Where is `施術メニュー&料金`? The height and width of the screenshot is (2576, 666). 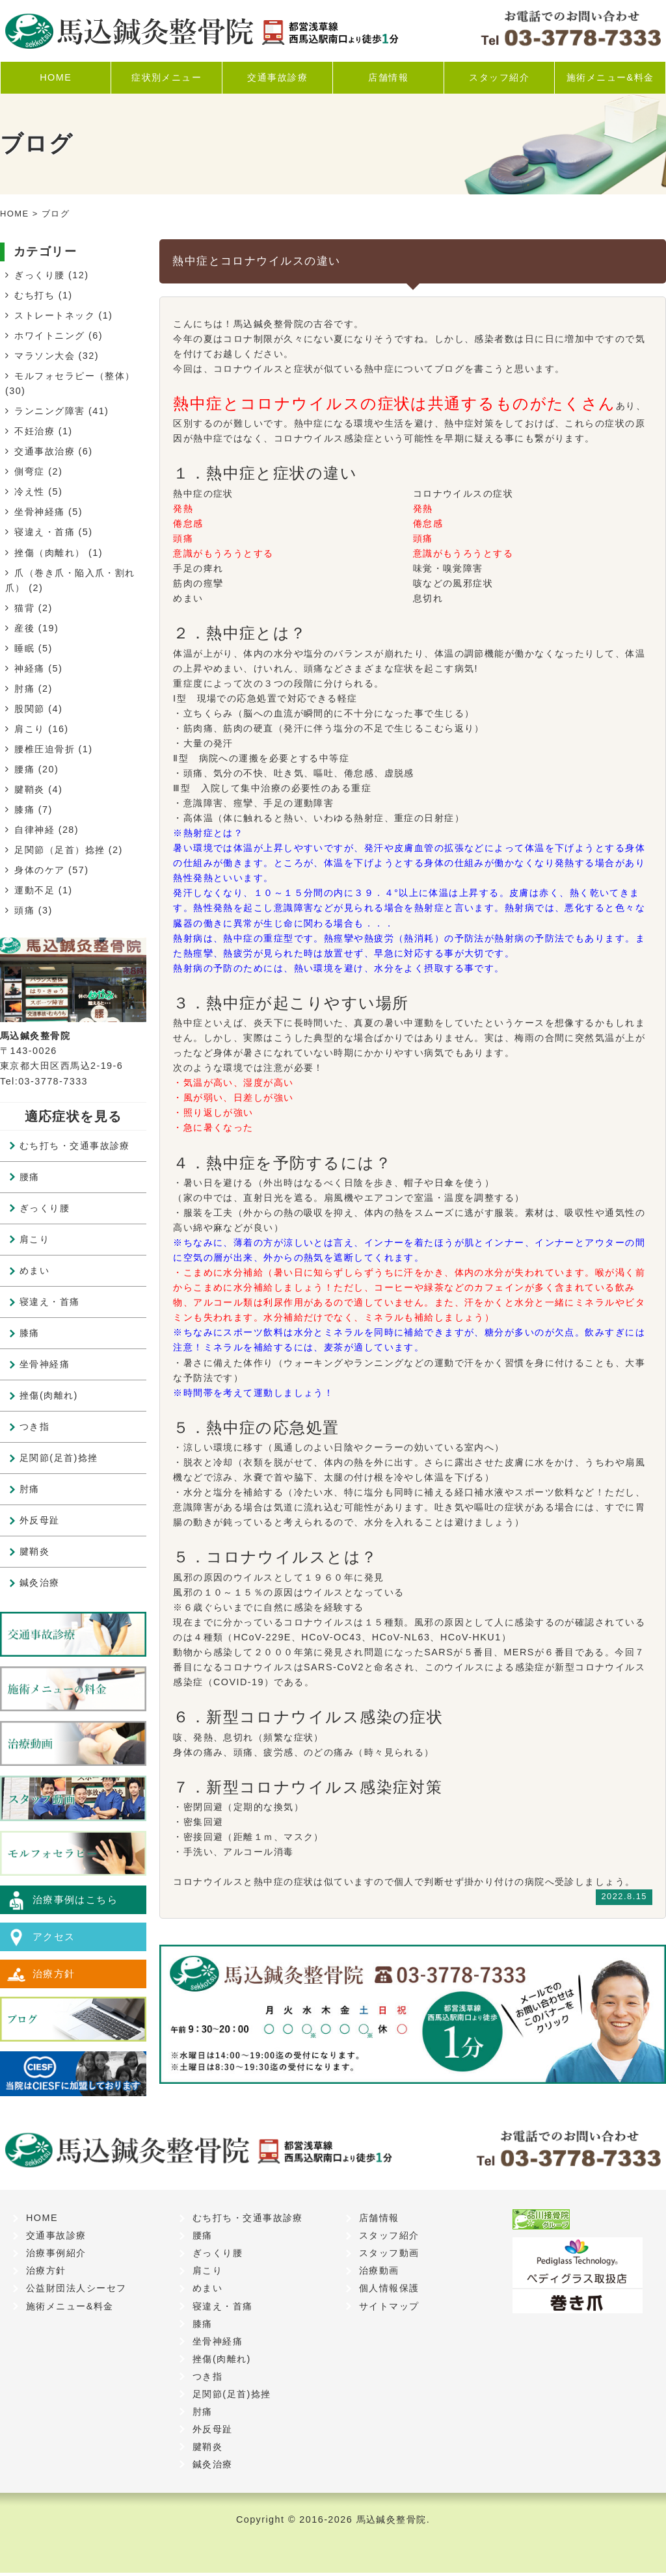
施術メニュー&料金 is located at coordinates (610, 77).